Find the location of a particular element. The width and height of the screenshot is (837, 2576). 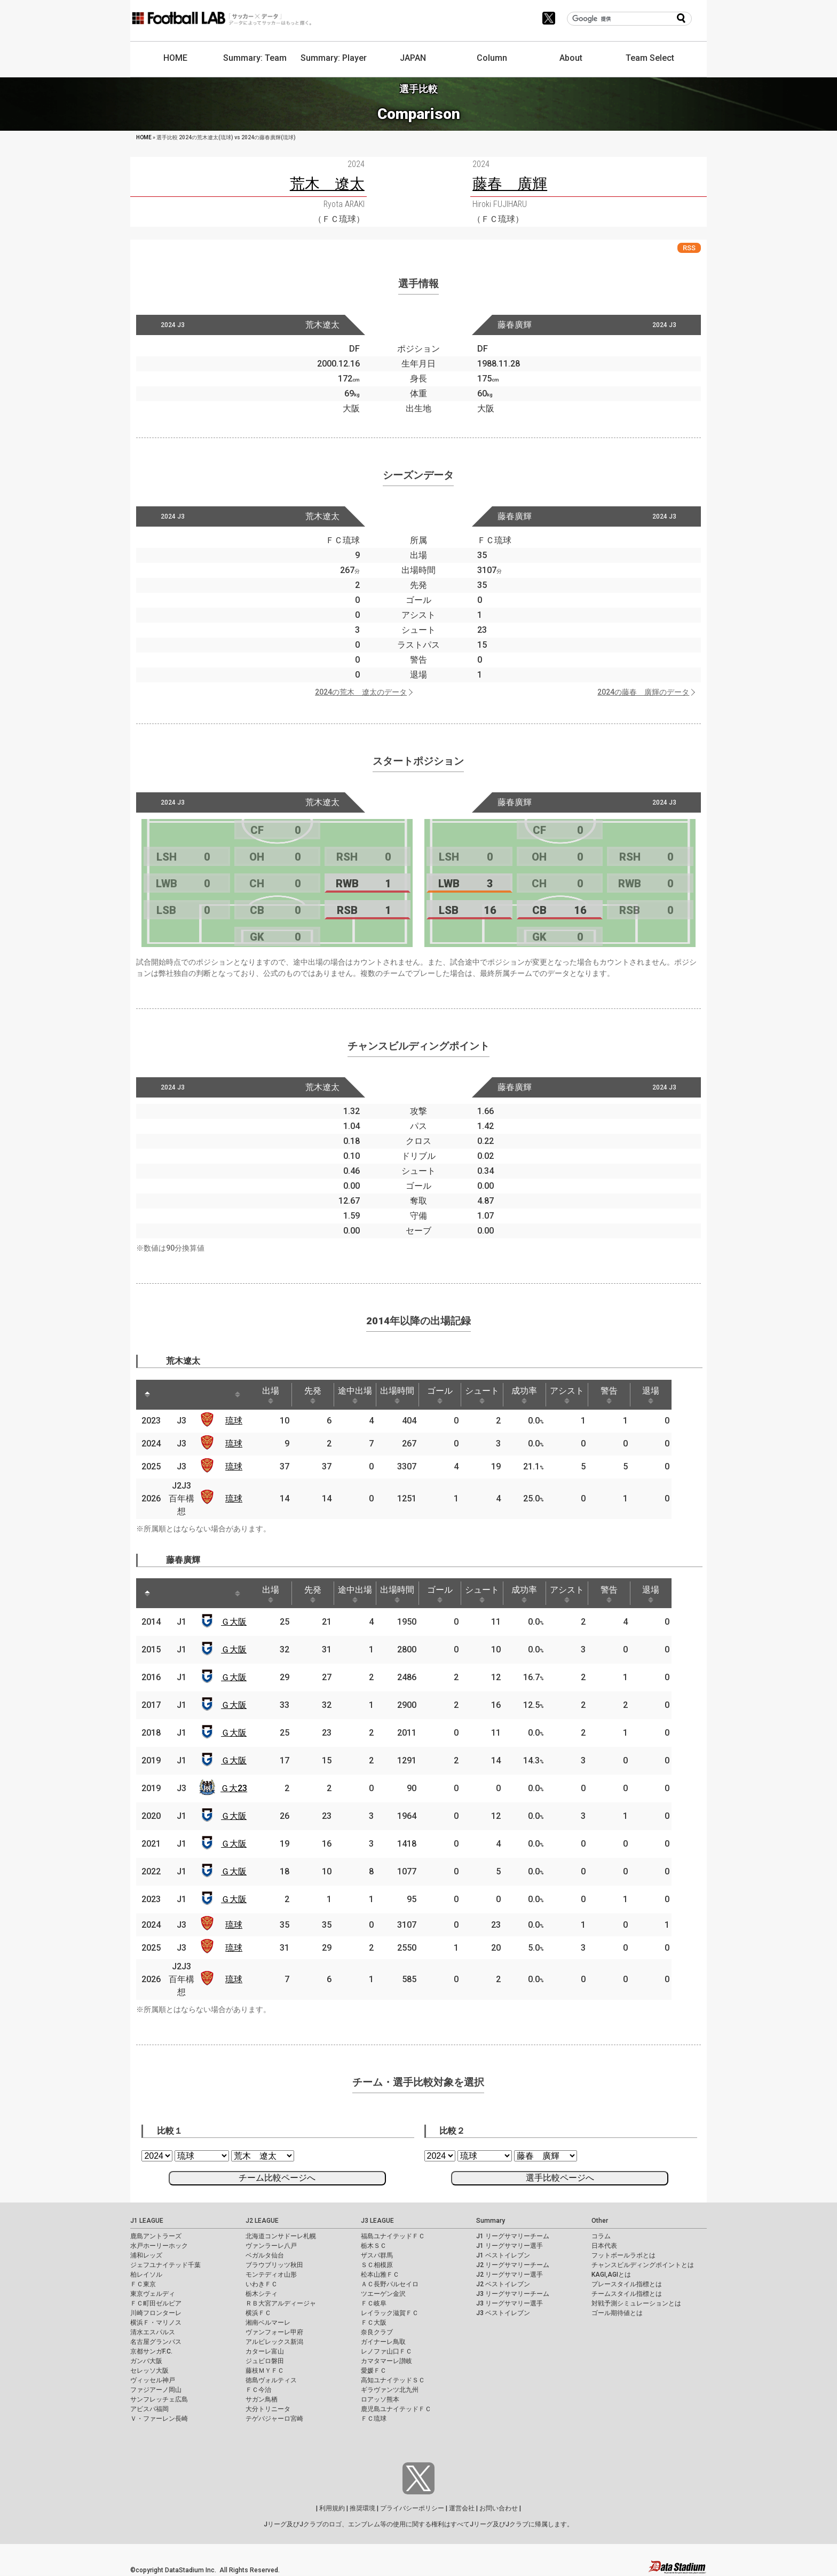

レノファ山口ＦＣ is located at coordinates (386, 2351).